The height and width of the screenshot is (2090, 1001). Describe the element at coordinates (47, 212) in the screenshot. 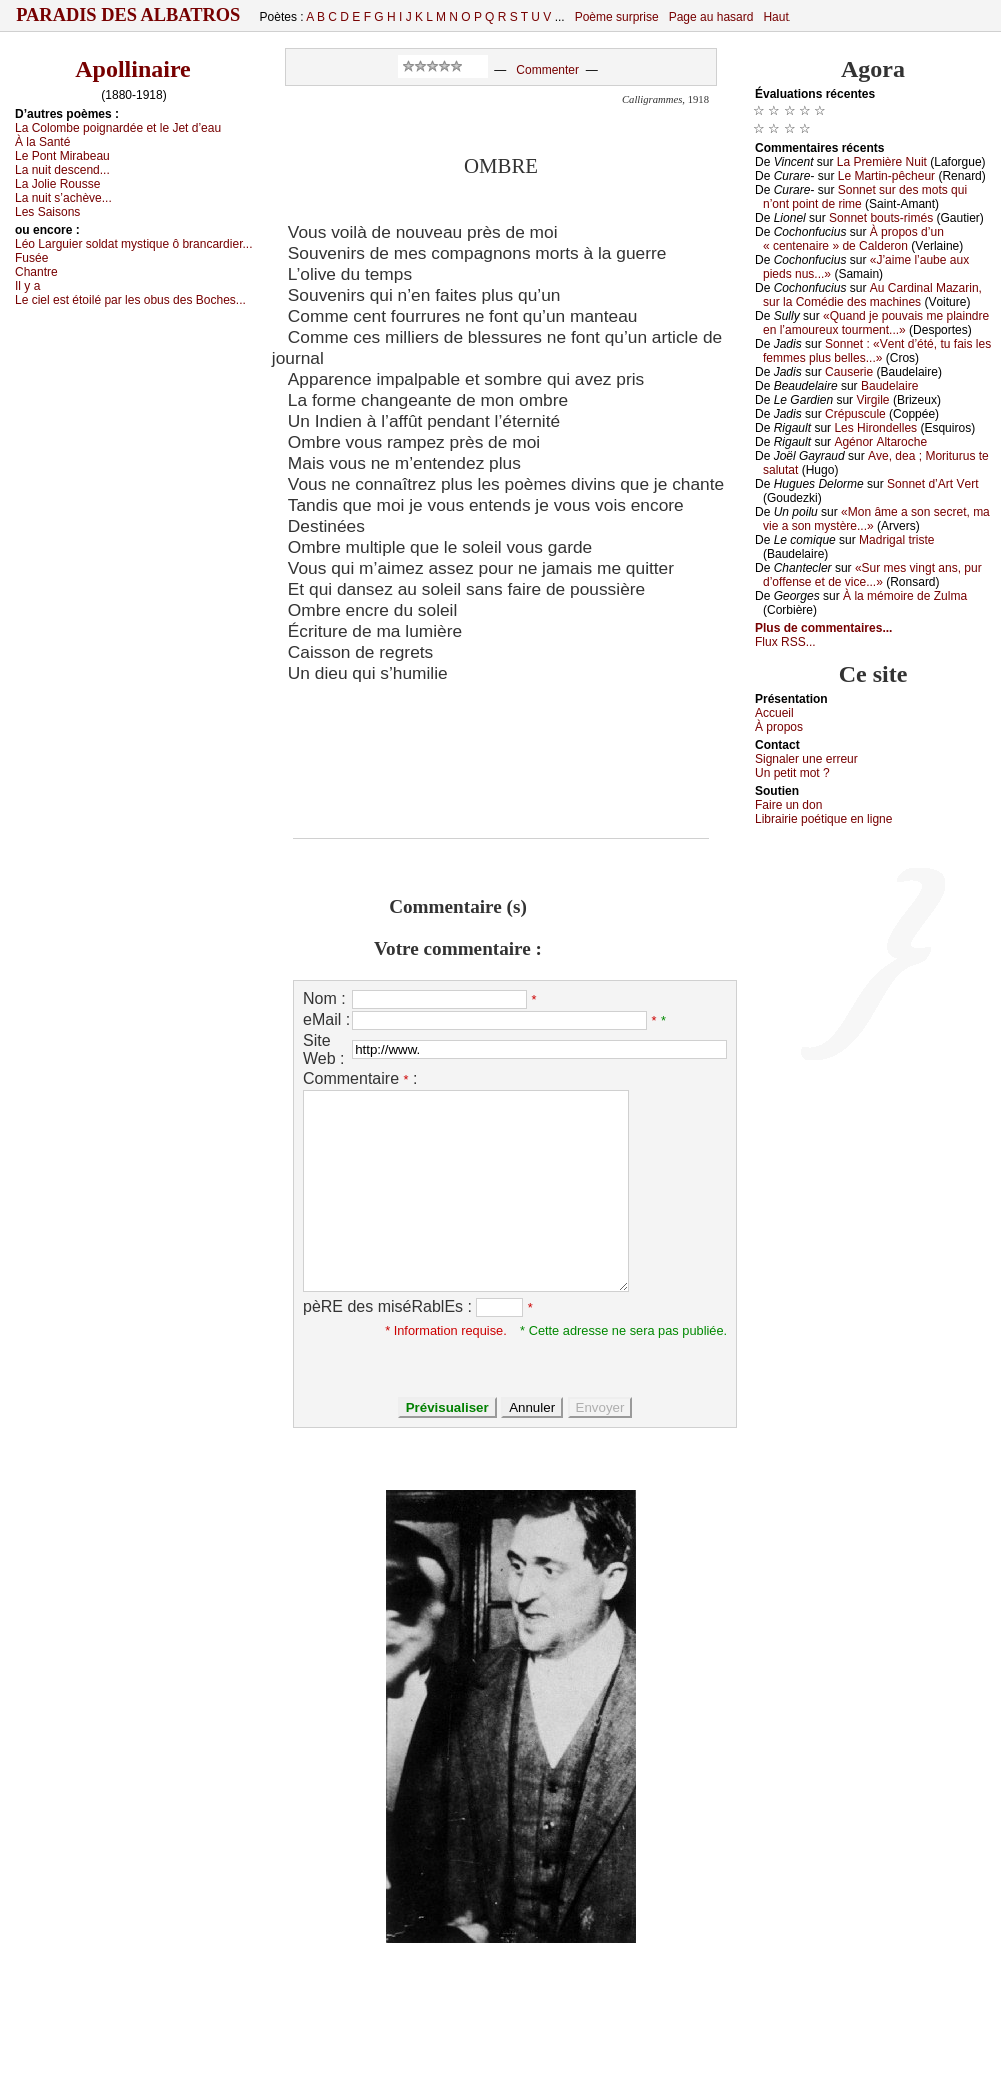

I see `Lеs Sаisоns` at that location.